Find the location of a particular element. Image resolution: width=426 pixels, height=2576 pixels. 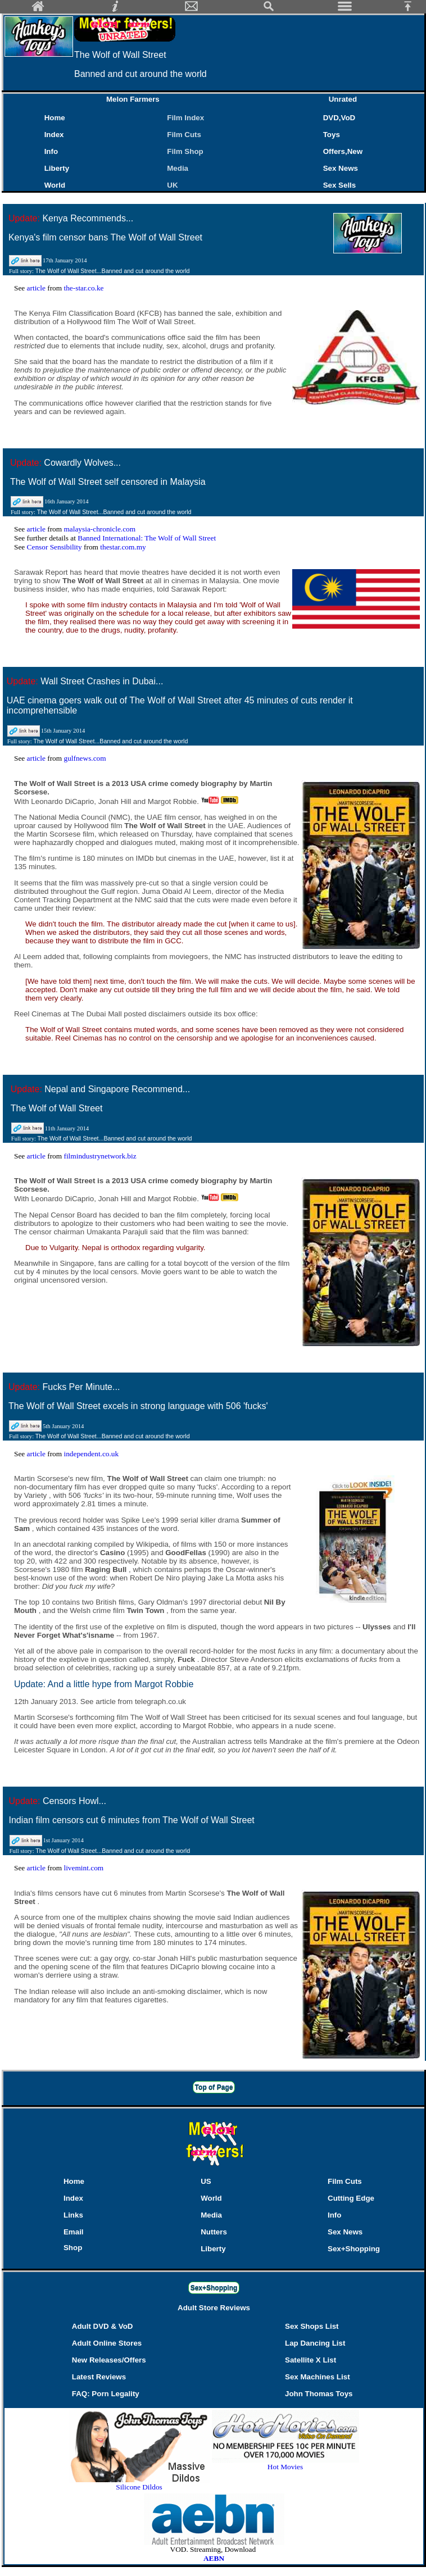

filmindustrynetwork.biz is located at coordinates (100, 1156).